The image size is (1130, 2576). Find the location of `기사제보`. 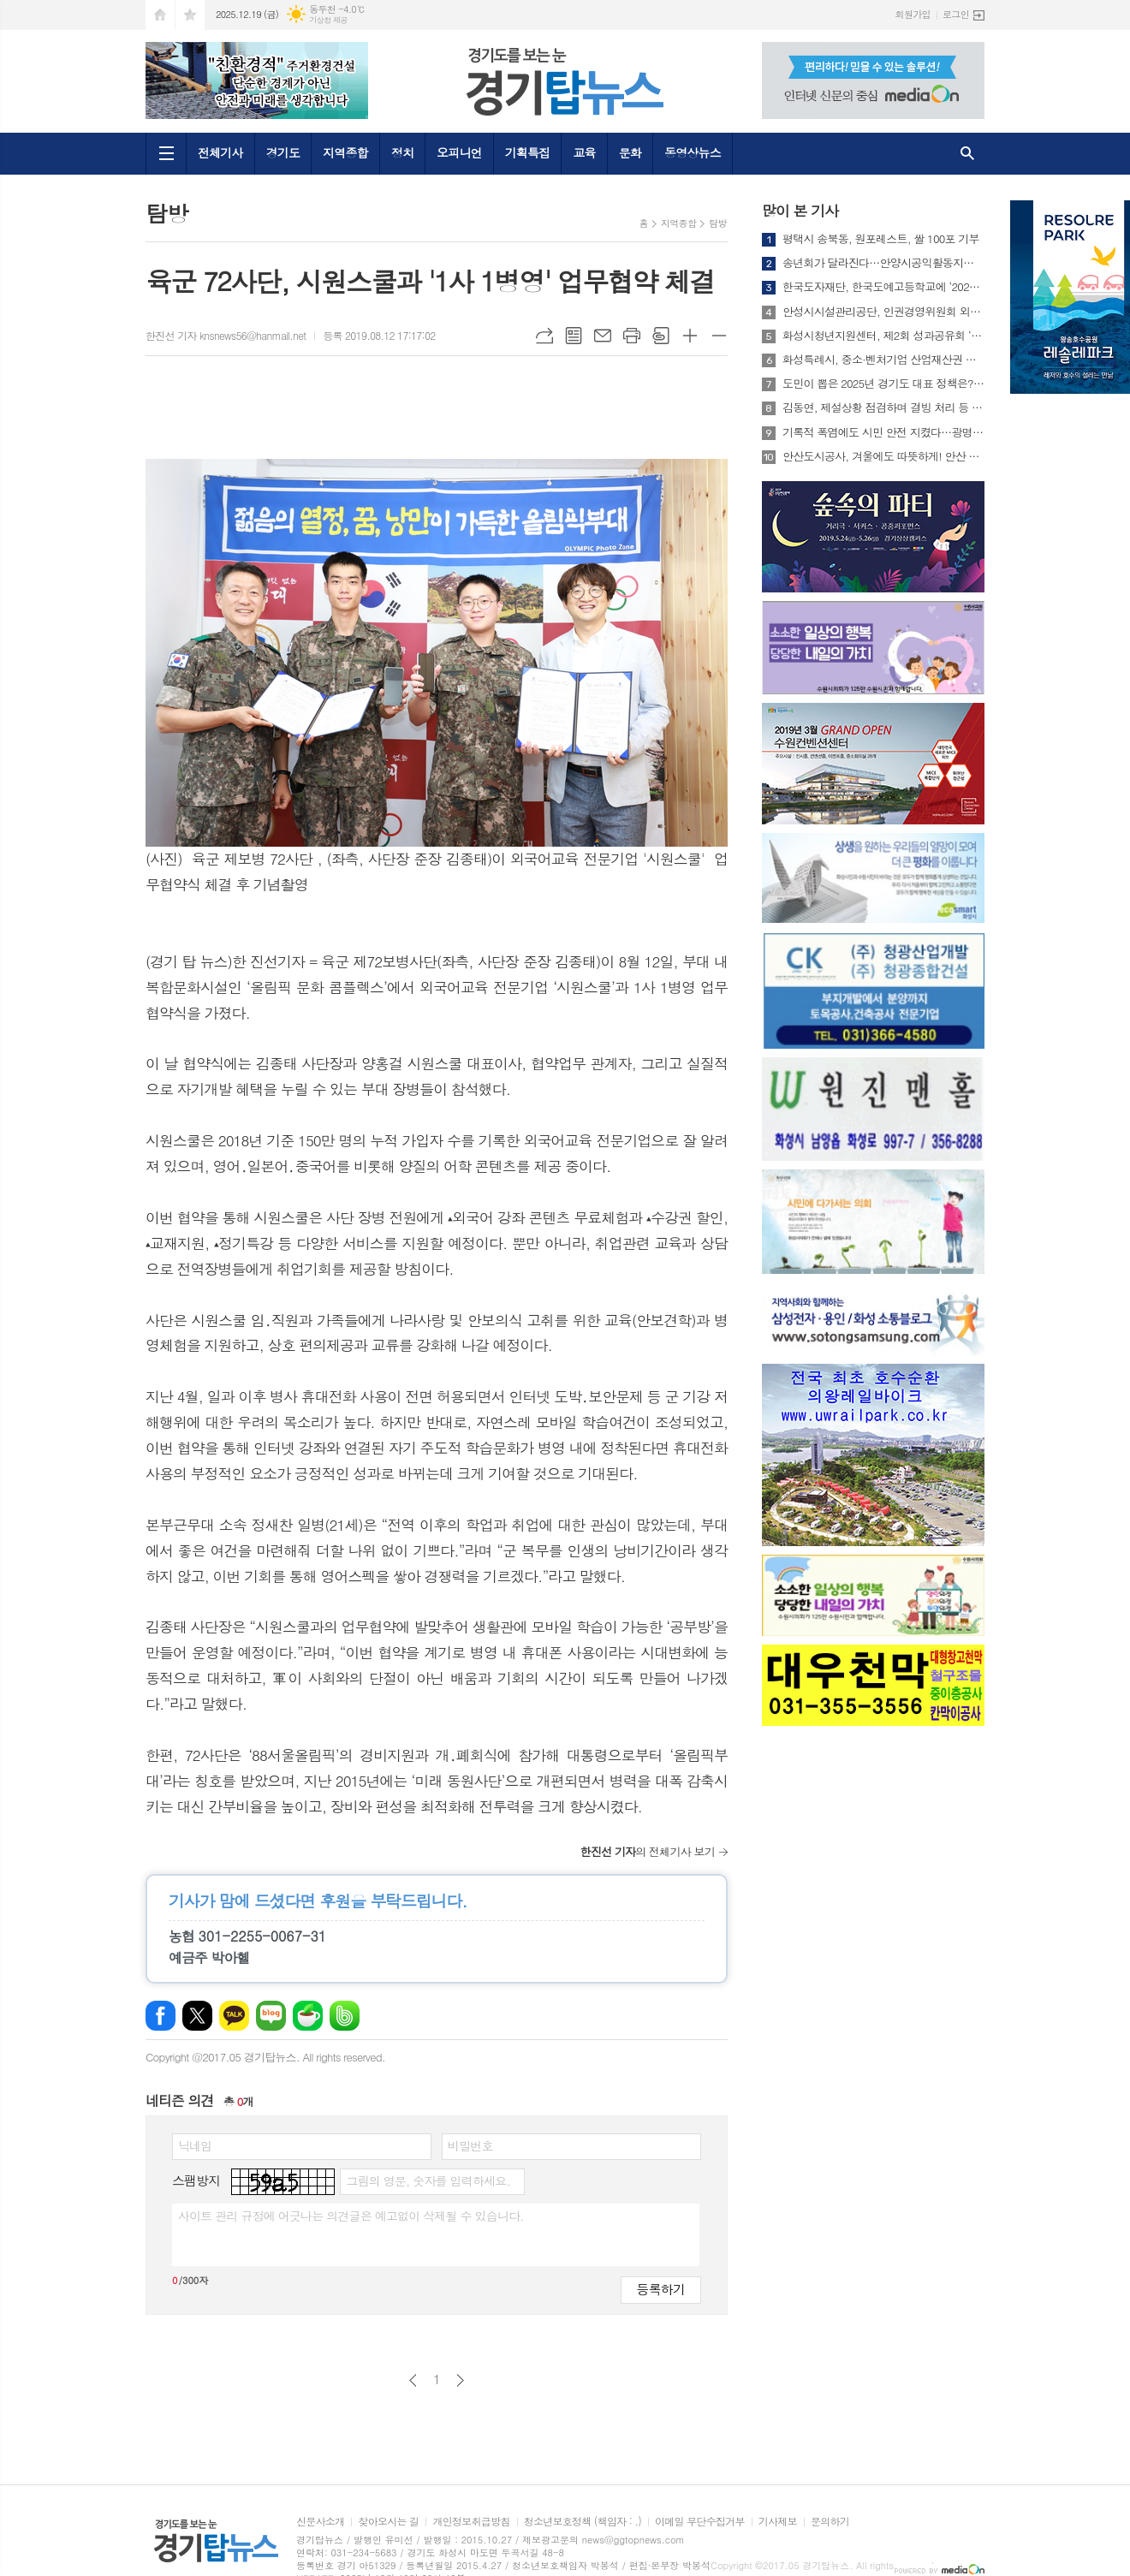

기사제보 is located at coordinates (777, 2521).